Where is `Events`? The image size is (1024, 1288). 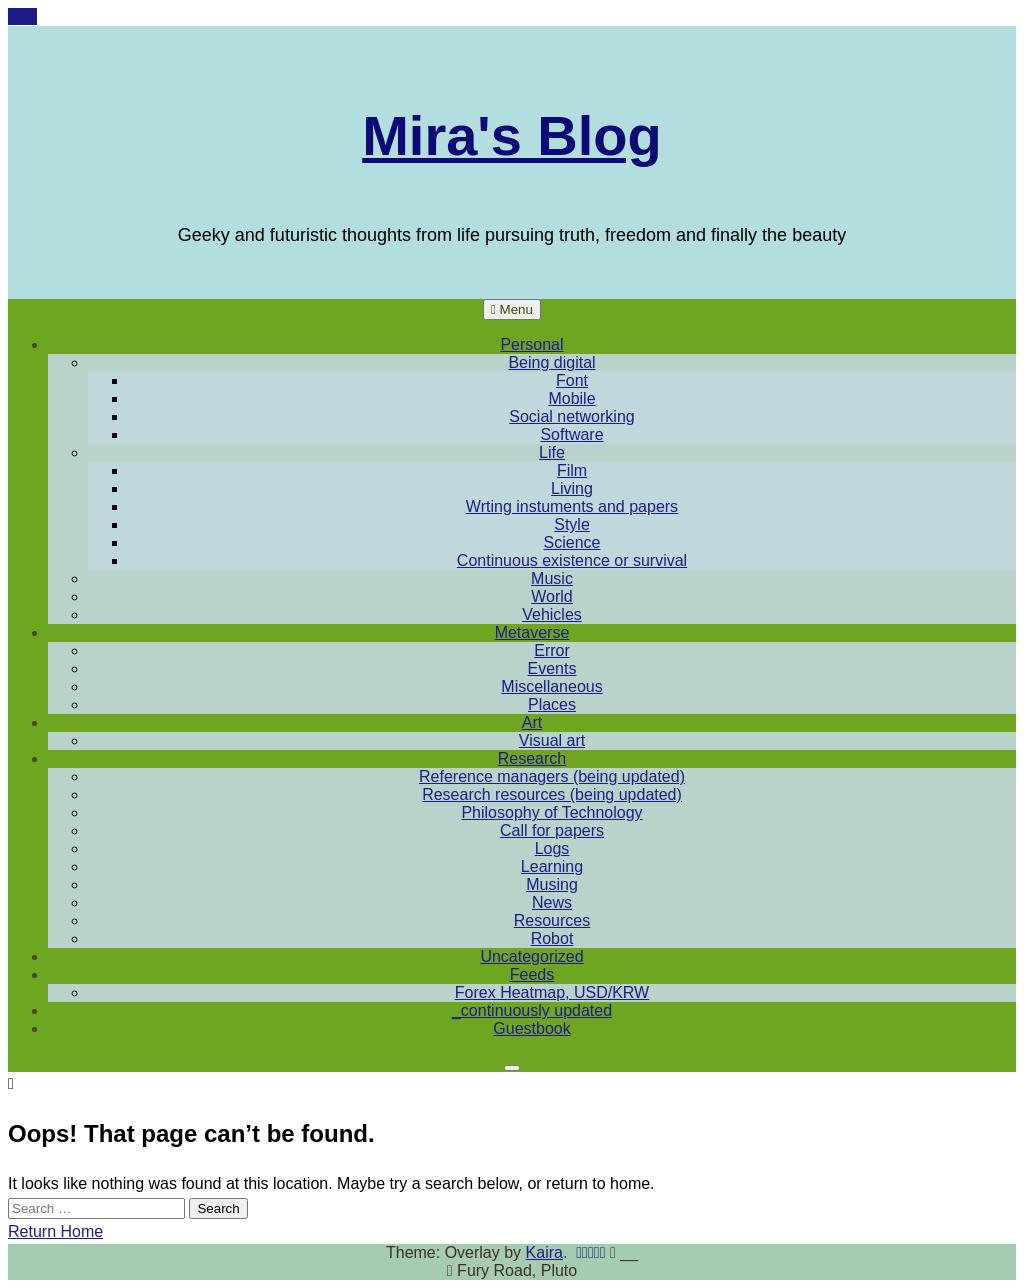 Events is located at coordinates (552, 668).